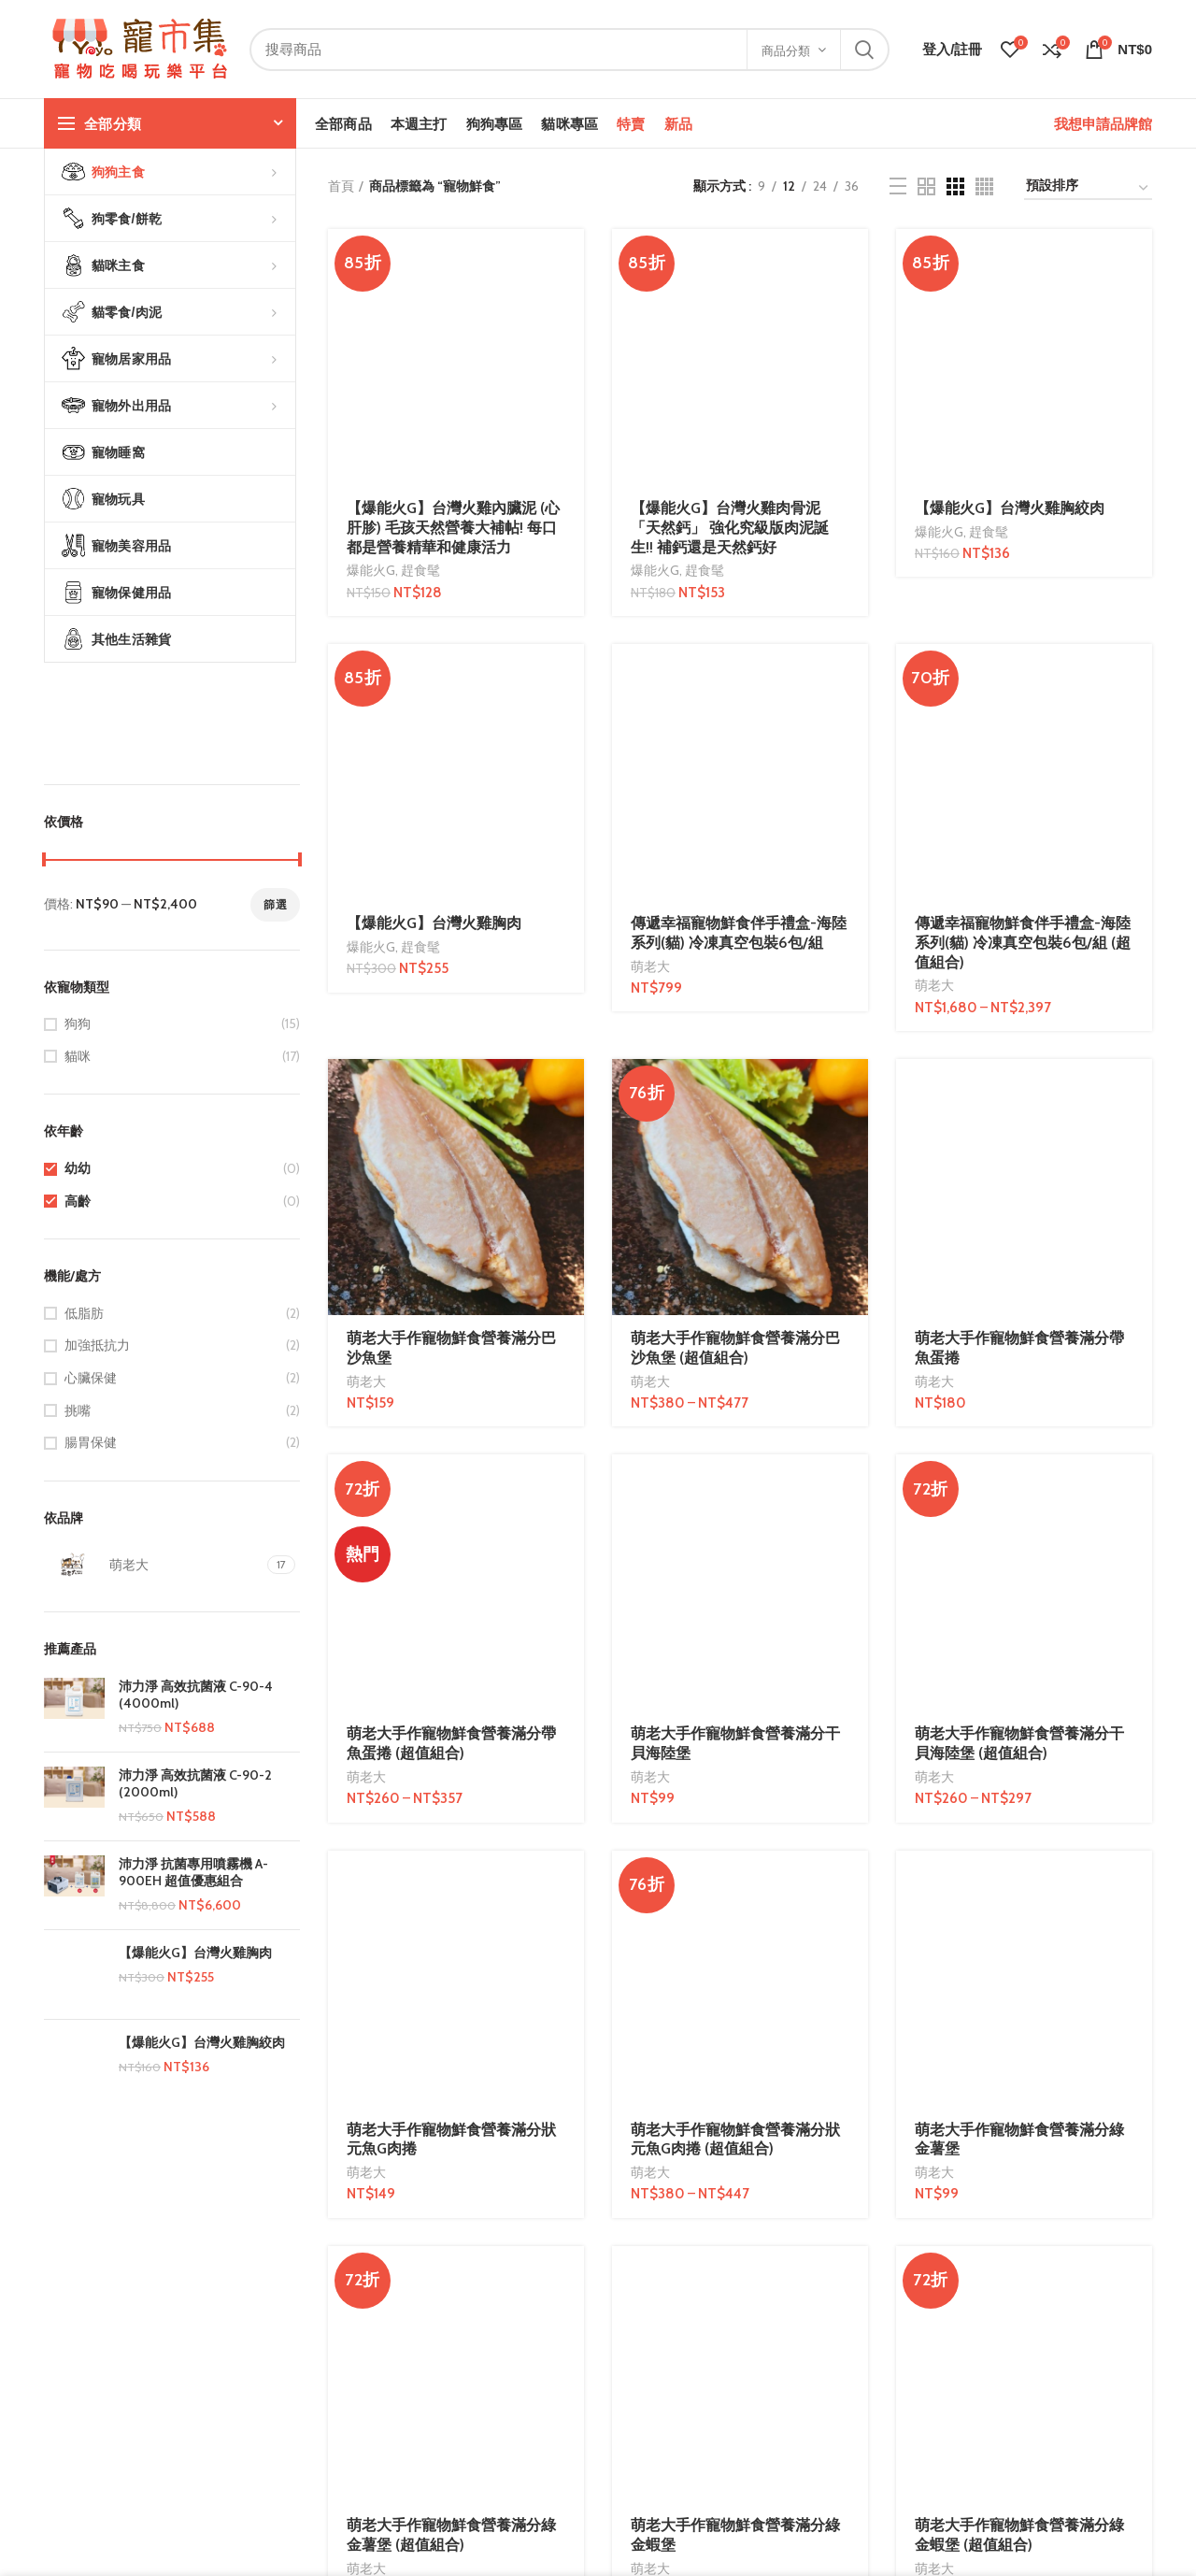 This screenshot has height=2576, width=1196. I want to click on 沛力淨 抗菌專用噴霧機 A-900EH 超值優惠組合, so click(193, 1872).